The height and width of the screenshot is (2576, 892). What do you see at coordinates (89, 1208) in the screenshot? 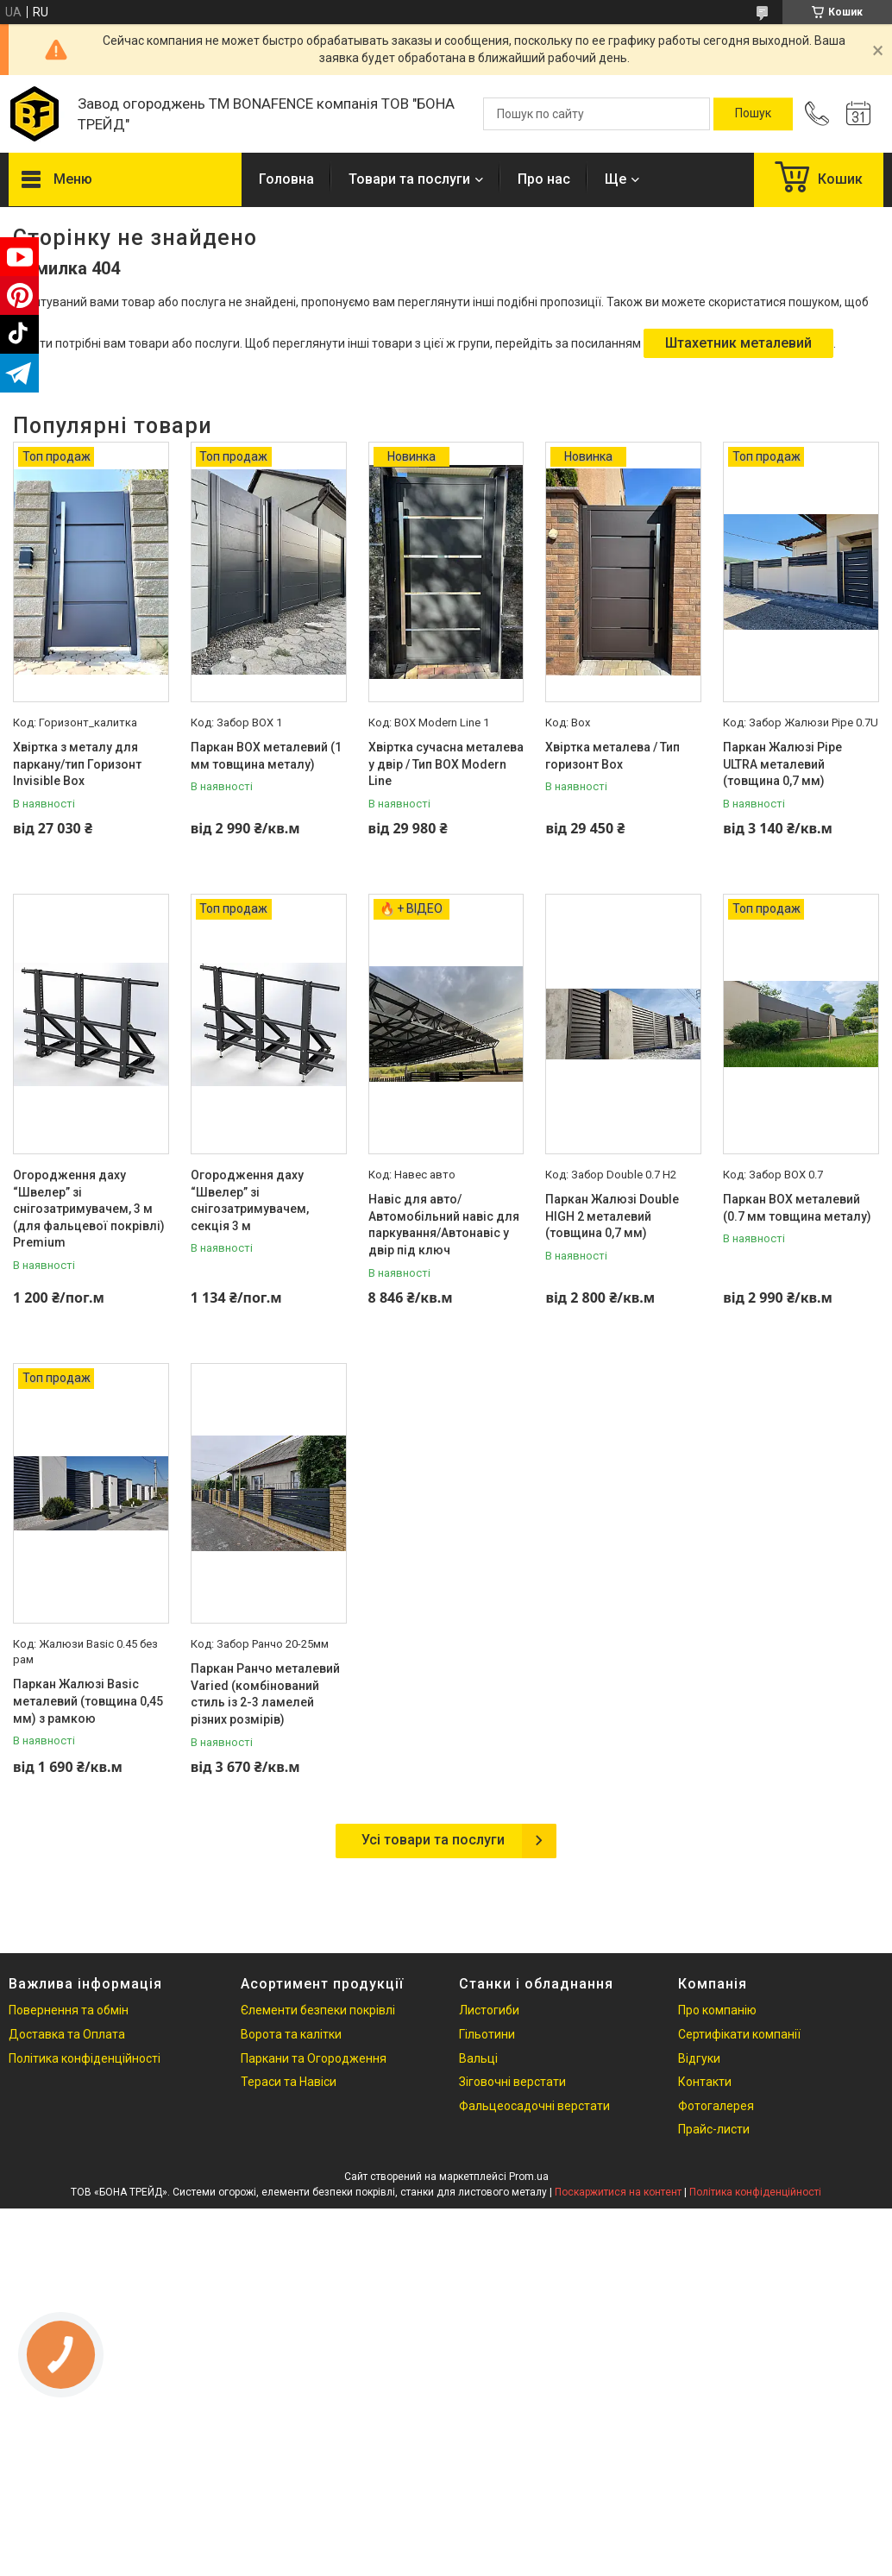
I see `Огородження даху “Швелер” зі снігозатримувачем, 3 м (для фальцевої покрівлі) Premium` at bounding box center [89, 1208].